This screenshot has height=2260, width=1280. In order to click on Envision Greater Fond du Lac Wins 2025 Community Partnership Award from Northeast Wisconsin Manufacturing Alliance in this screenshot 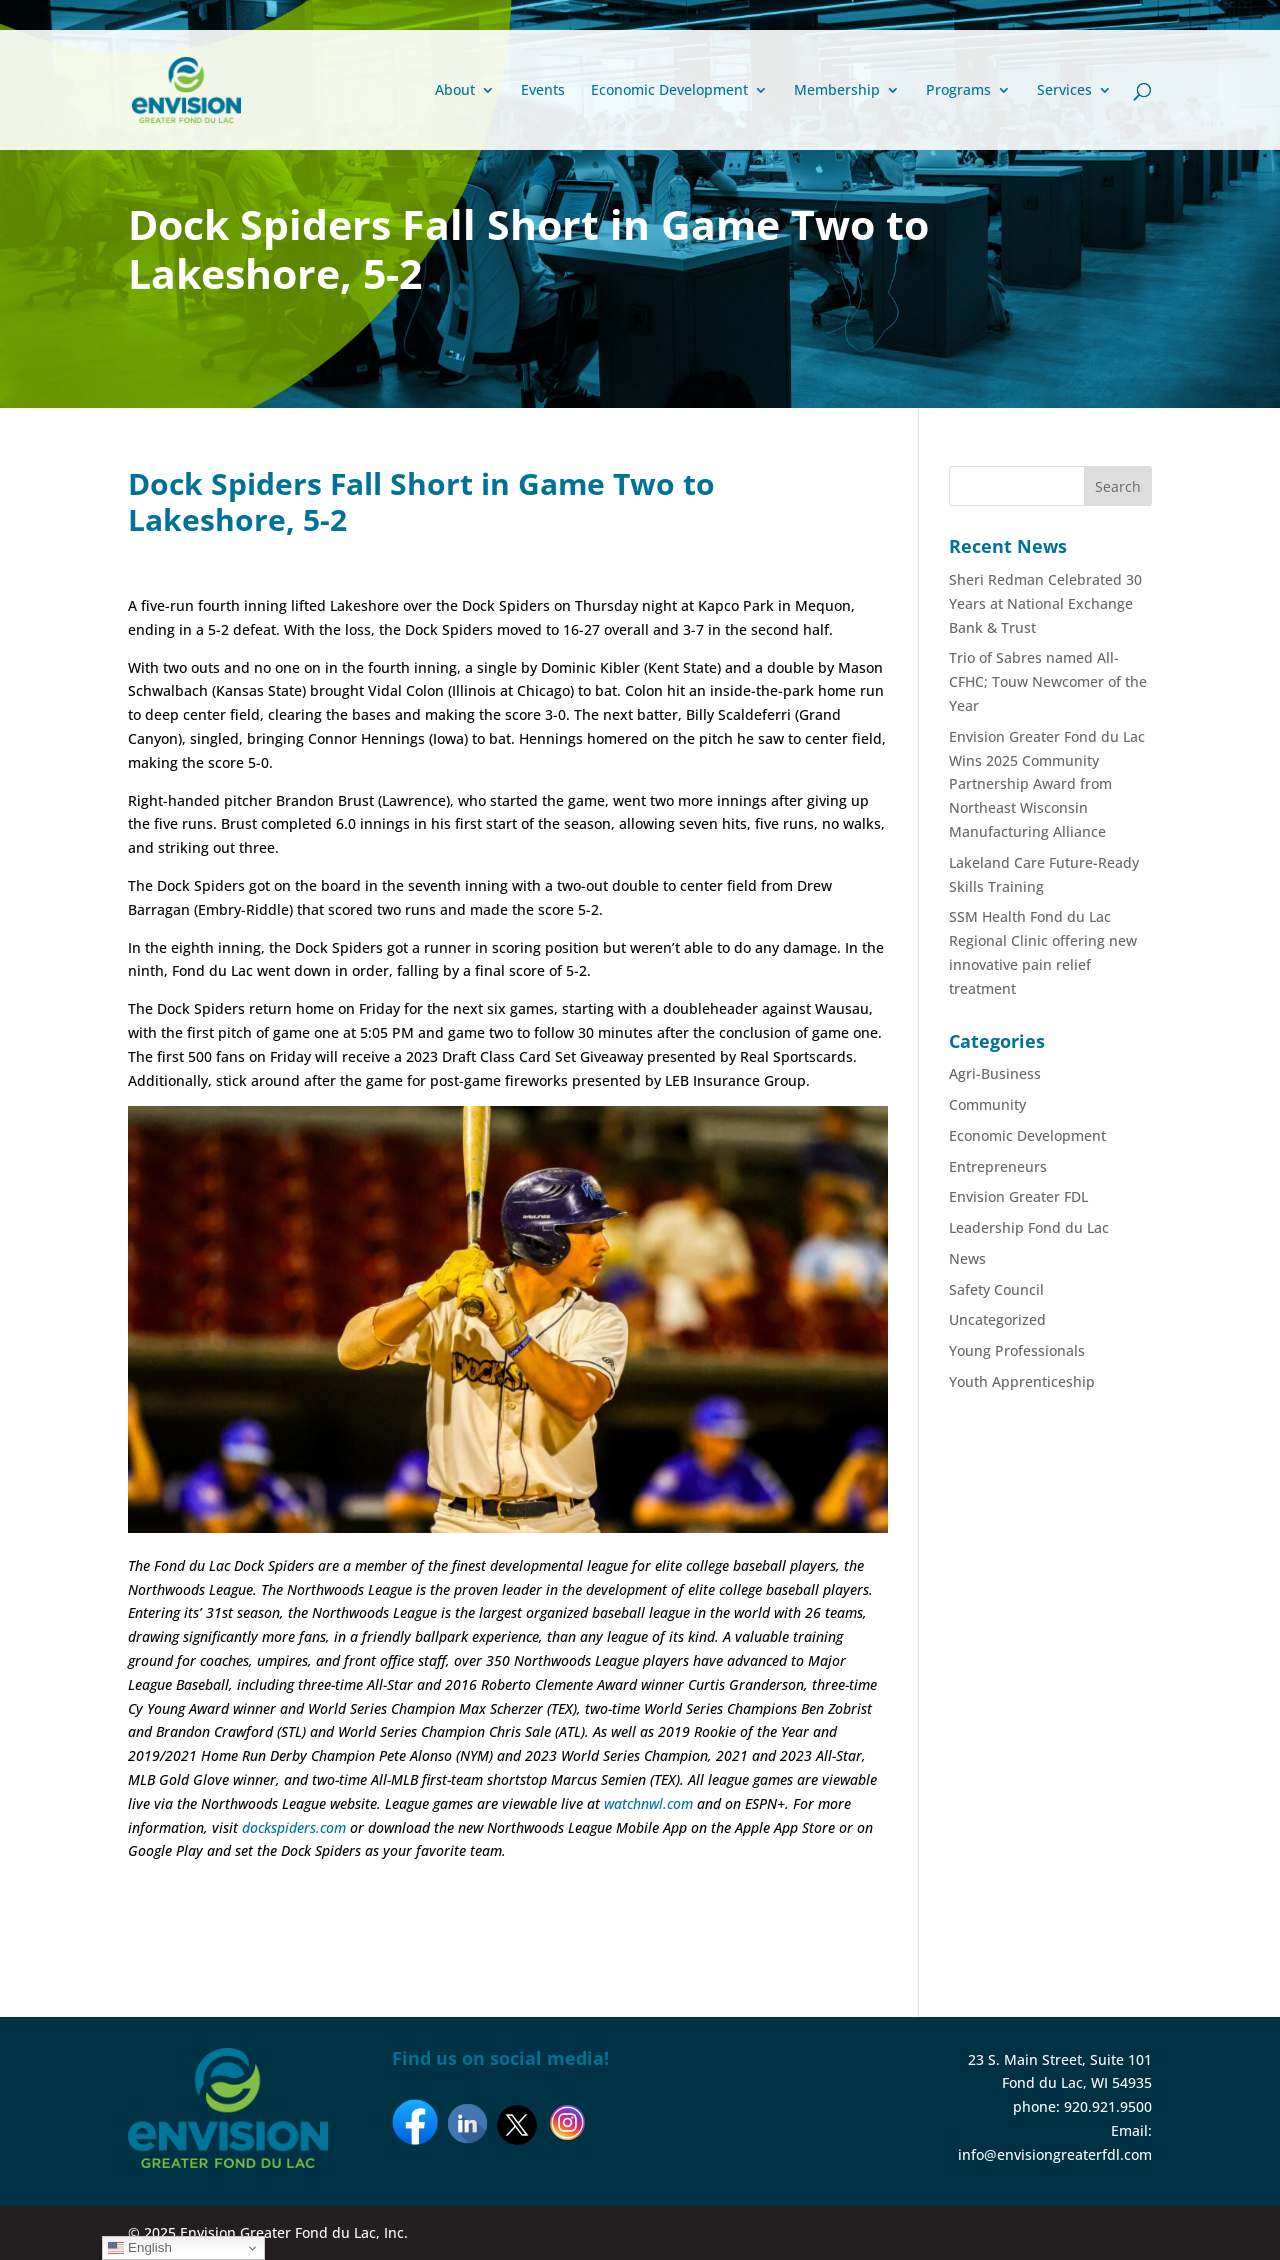, I will do `click(1047, 784)`.